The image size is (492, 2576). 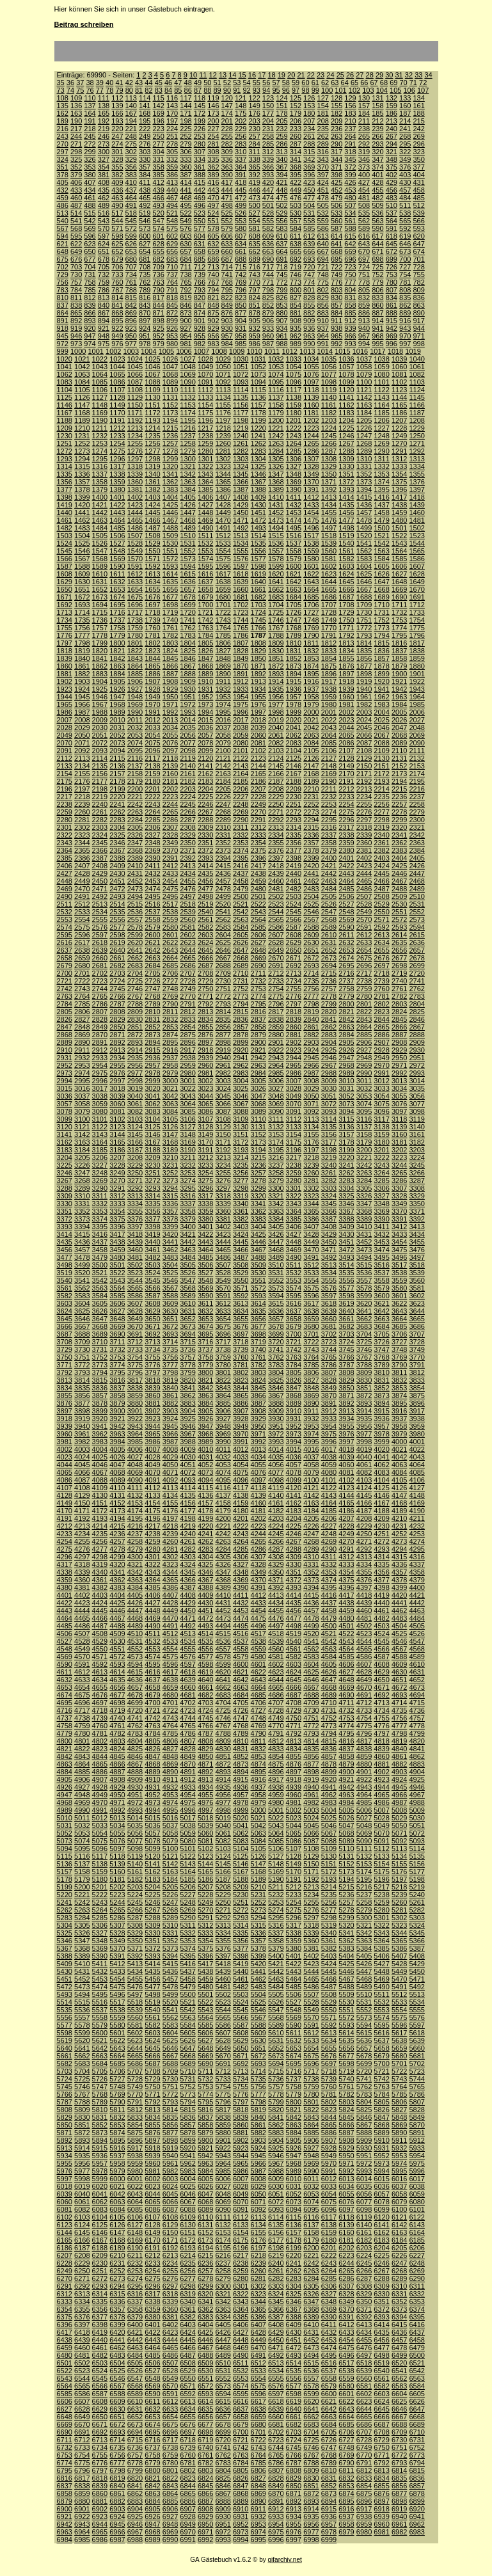 I want to click on 4125, so click(x=381, y=1487).